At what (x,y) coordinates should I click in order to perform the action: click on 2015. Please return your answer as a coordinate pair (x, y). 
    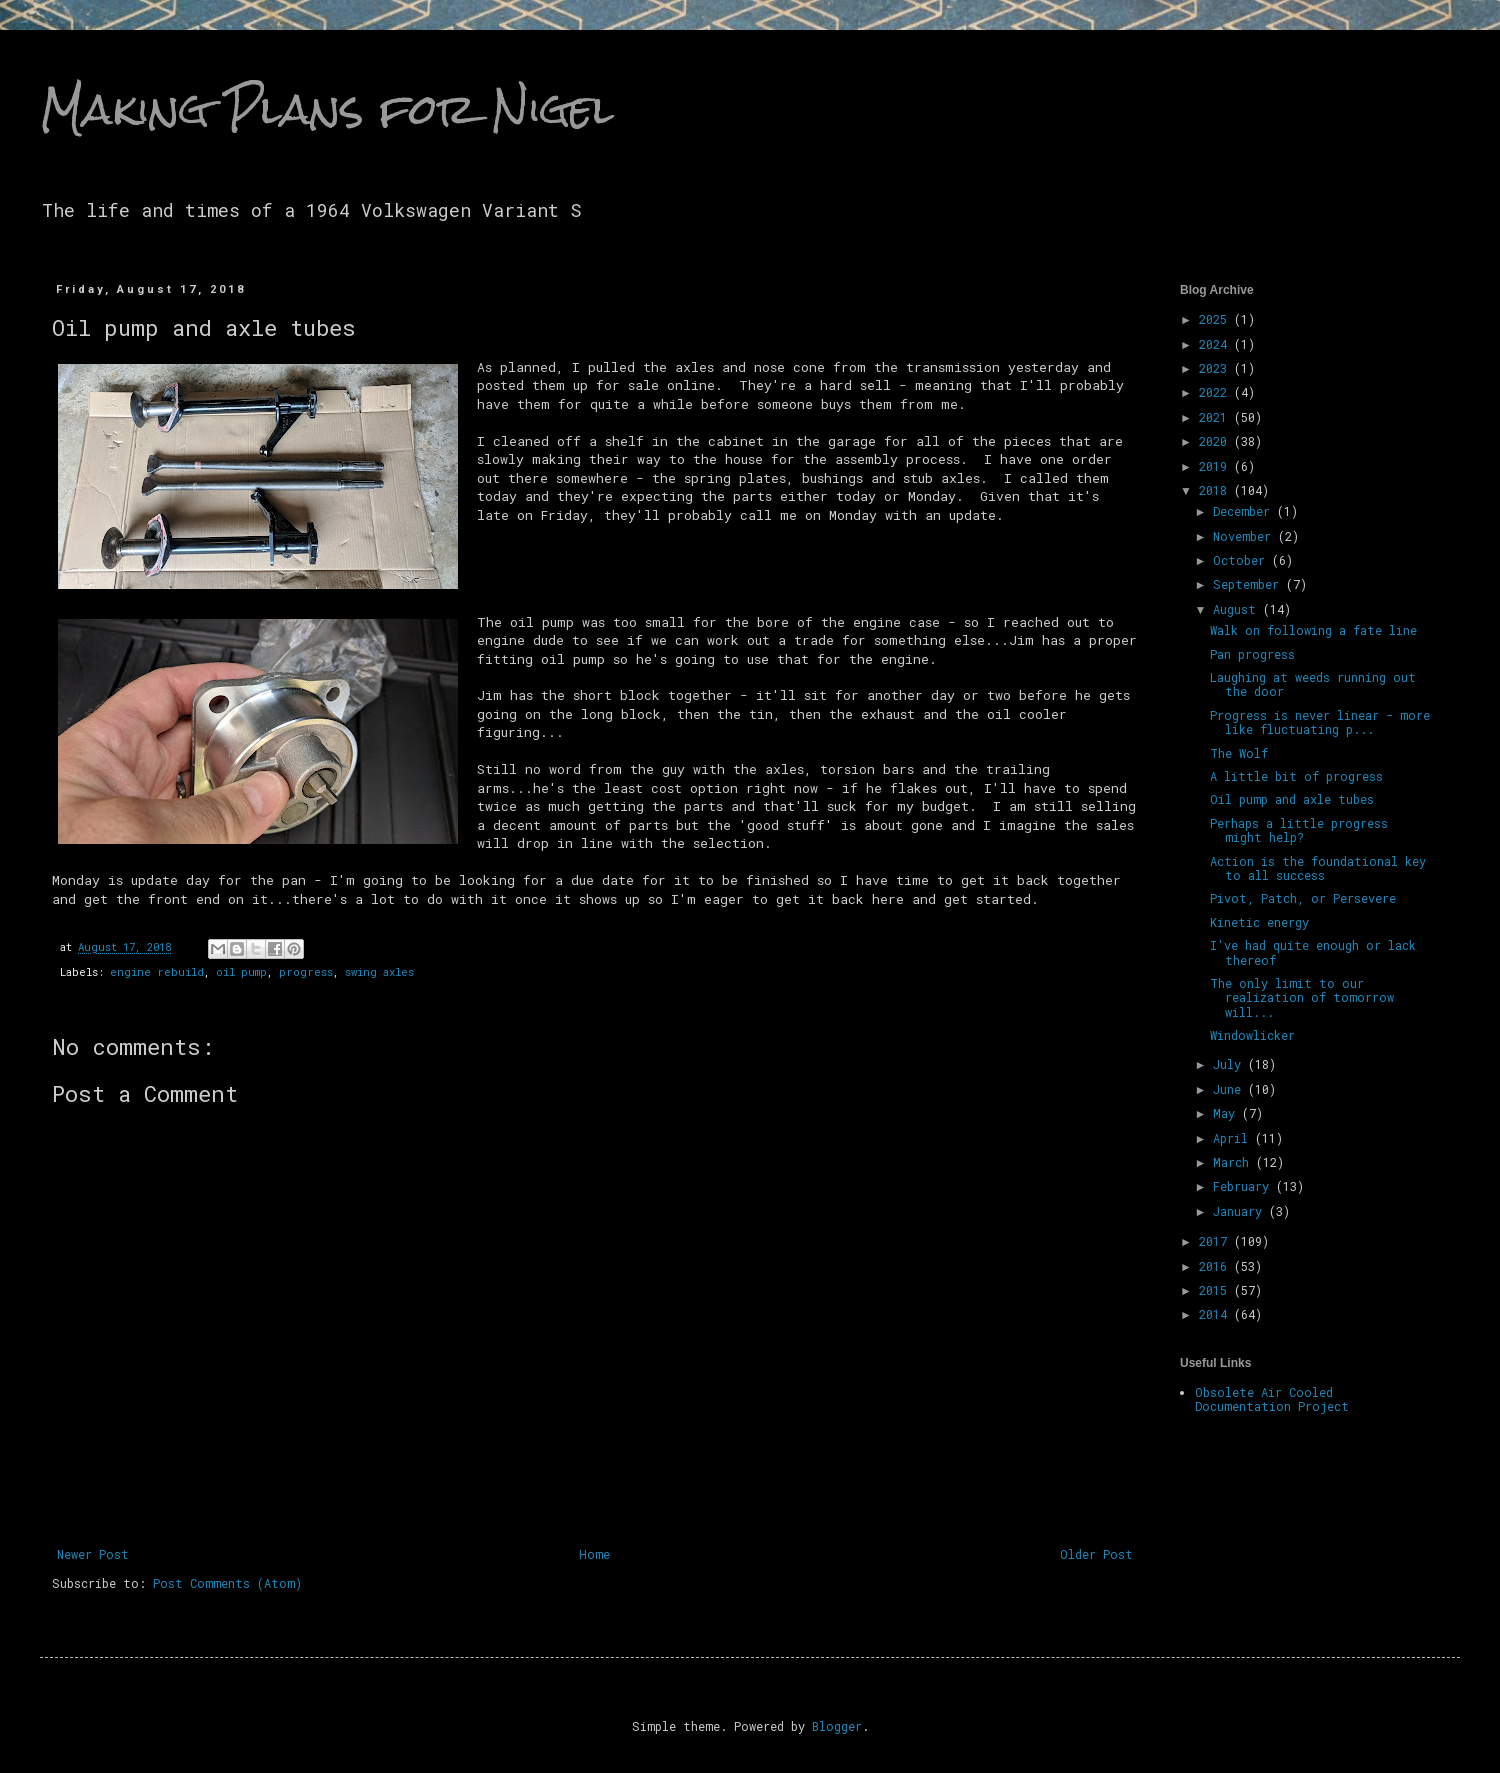
    Looking at the image, I should click on (1216, 1290).